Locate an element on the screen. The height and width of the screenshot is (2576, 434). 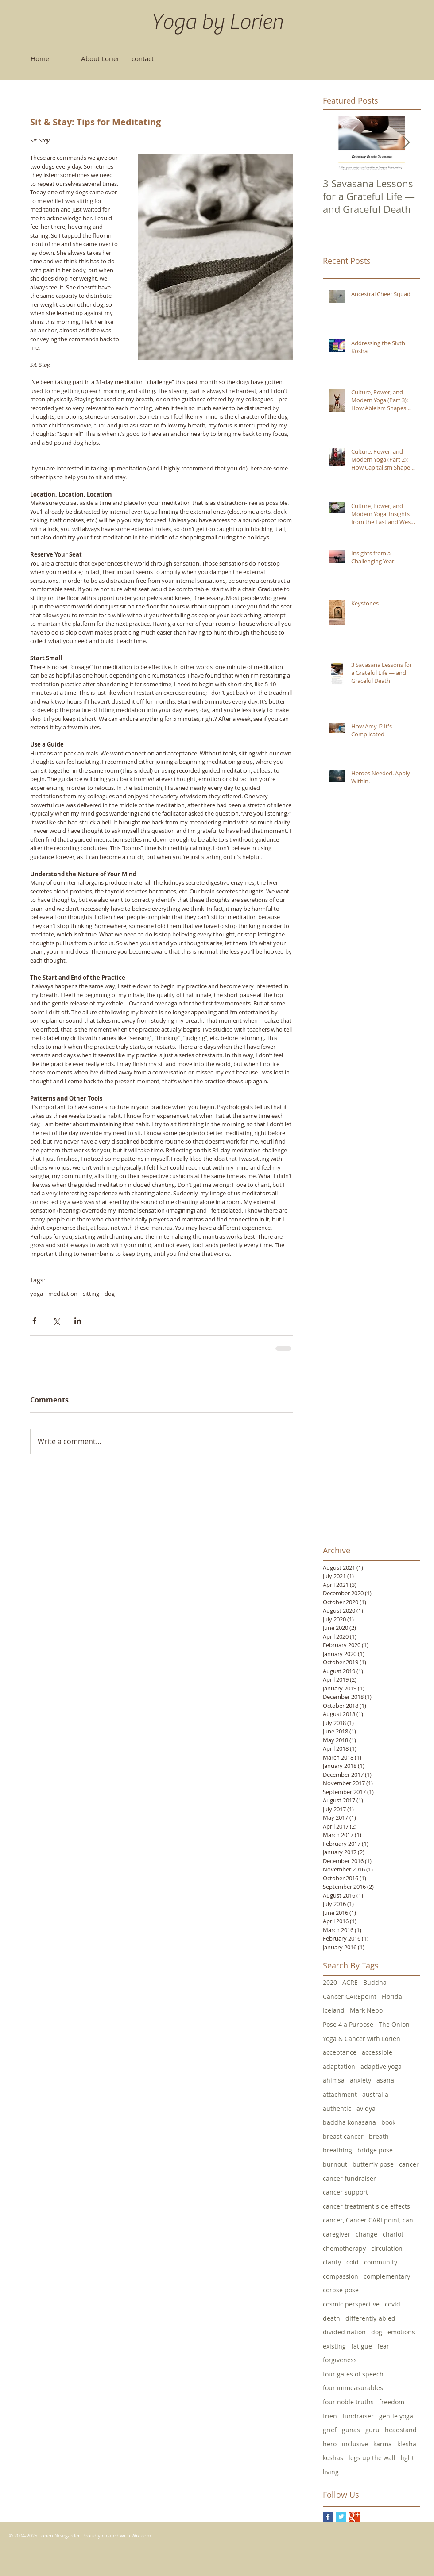
chemotherapy is located at coordinates (344, 2248).